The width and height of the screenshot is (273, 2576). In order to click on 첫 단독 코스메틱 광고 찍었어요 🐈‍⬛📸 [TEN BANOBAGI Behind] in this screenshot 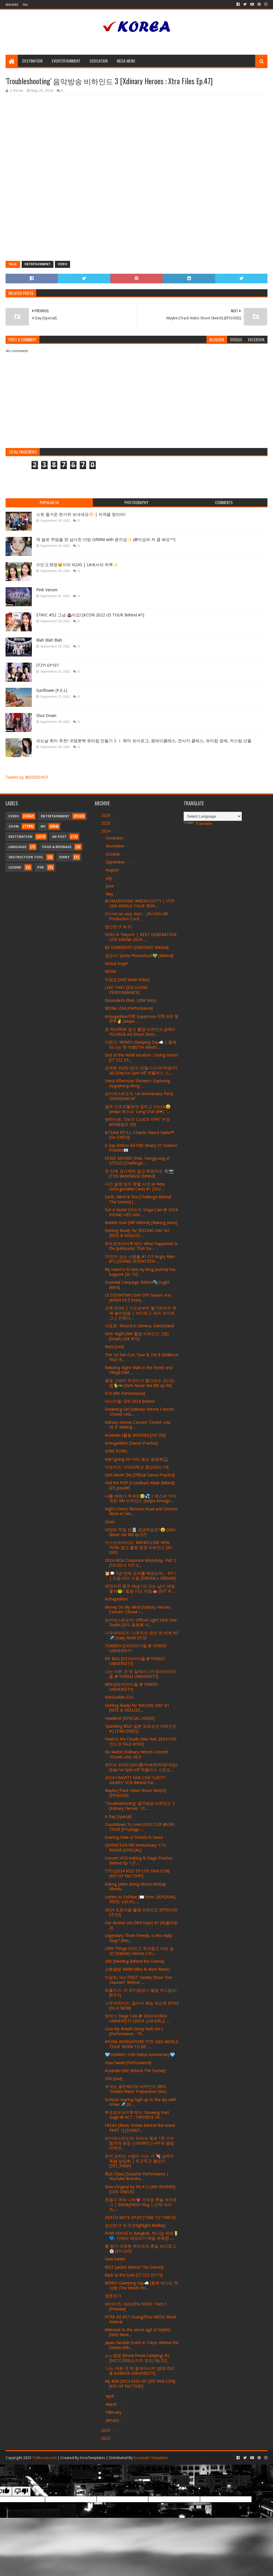, I will do `click(139, 1173)`.